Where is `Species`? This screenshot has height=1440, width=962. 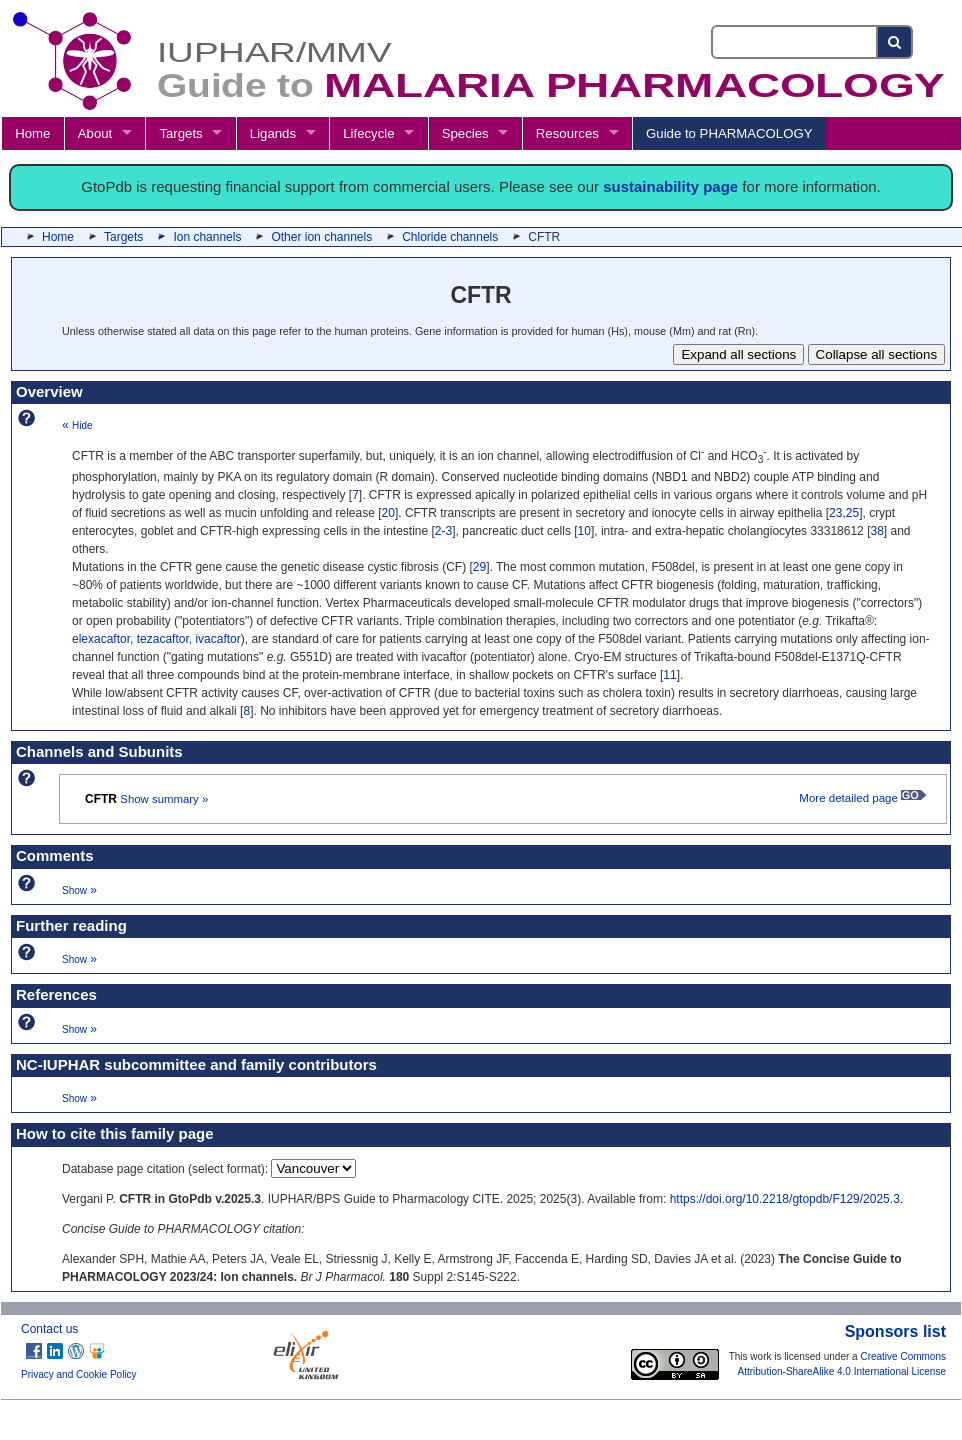 Species is located at coordinates (465, 133).